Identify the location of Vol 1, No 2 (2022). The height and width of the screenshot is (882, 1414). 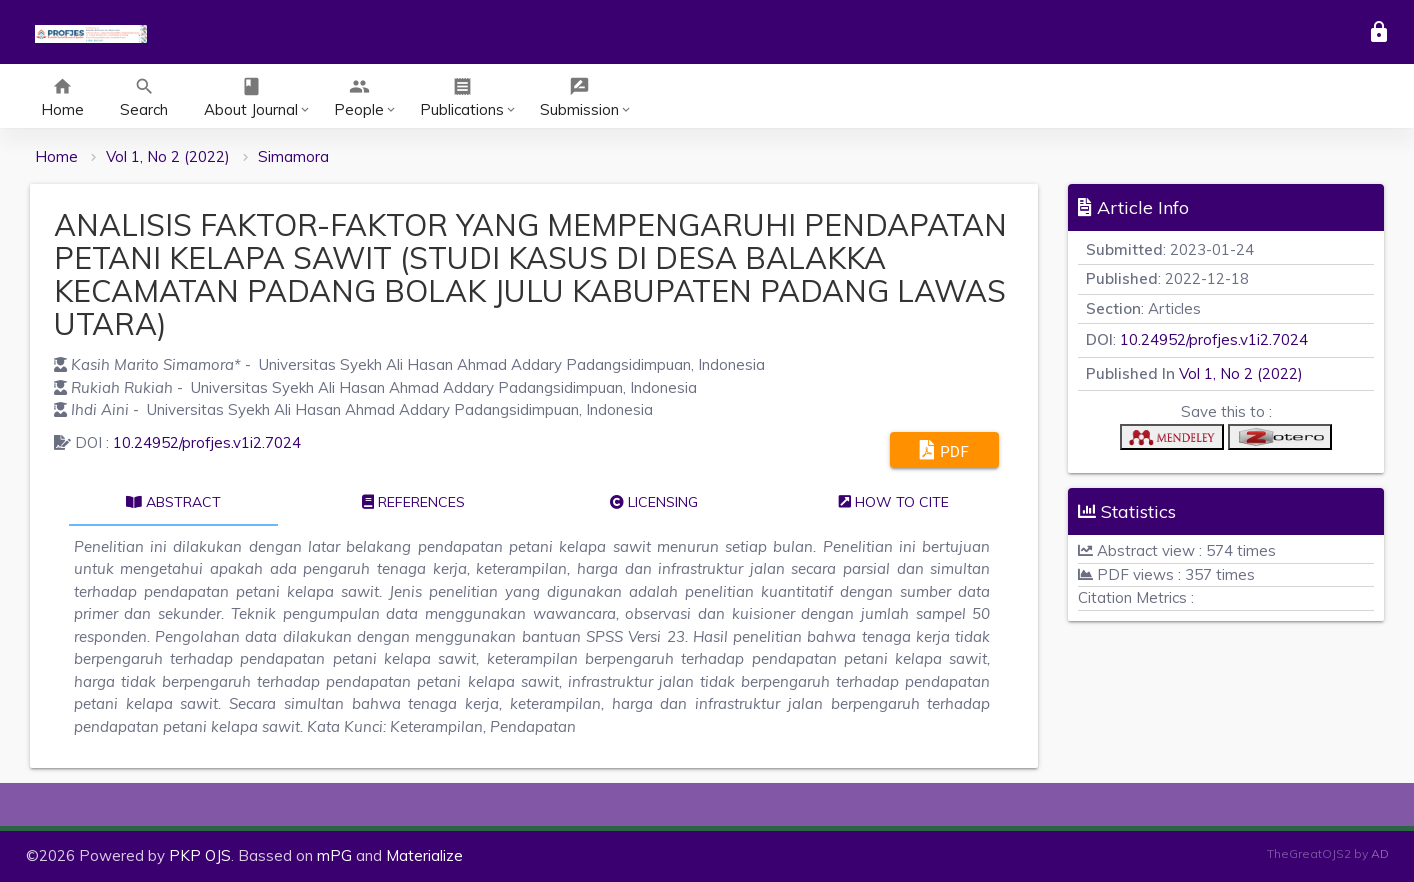
(168, 156).